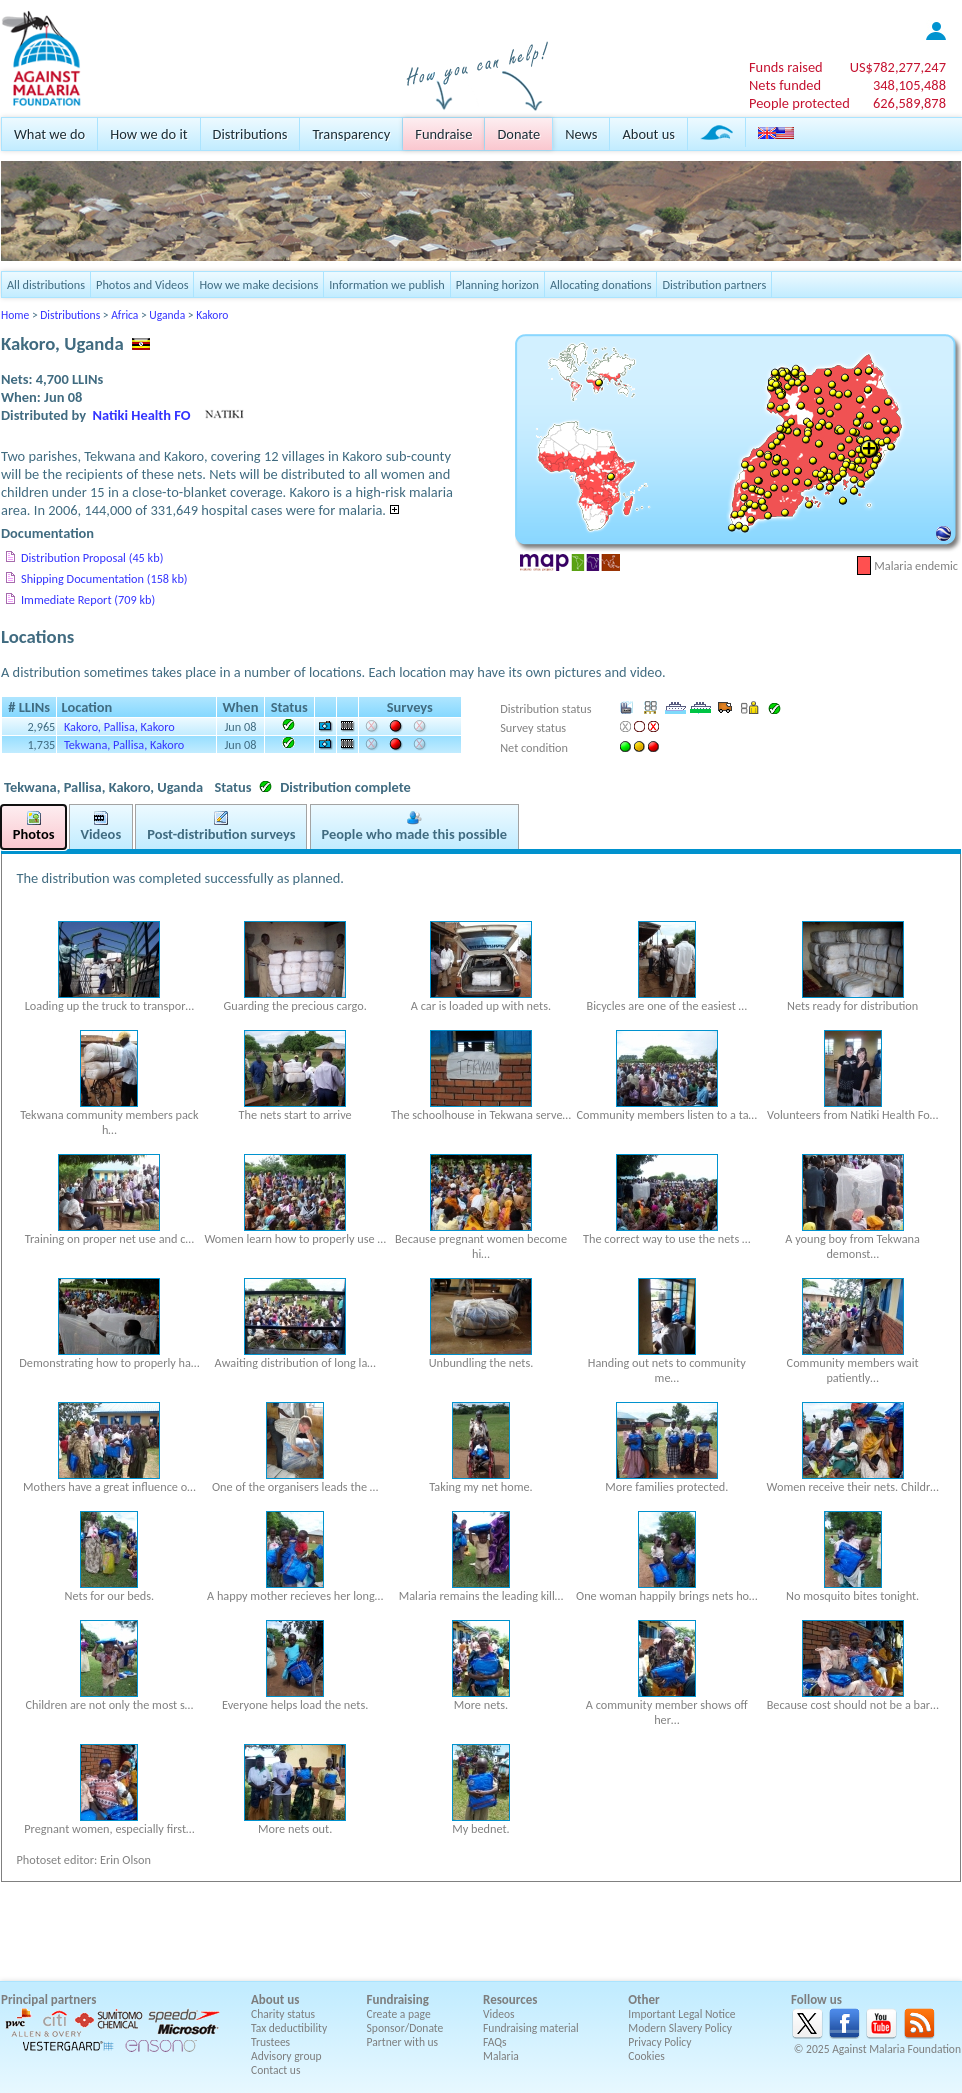 This screenshot has height=2093, width=962. Describe the element at coordinates (898, 67) in the screenshot. I see `US$` at that location.